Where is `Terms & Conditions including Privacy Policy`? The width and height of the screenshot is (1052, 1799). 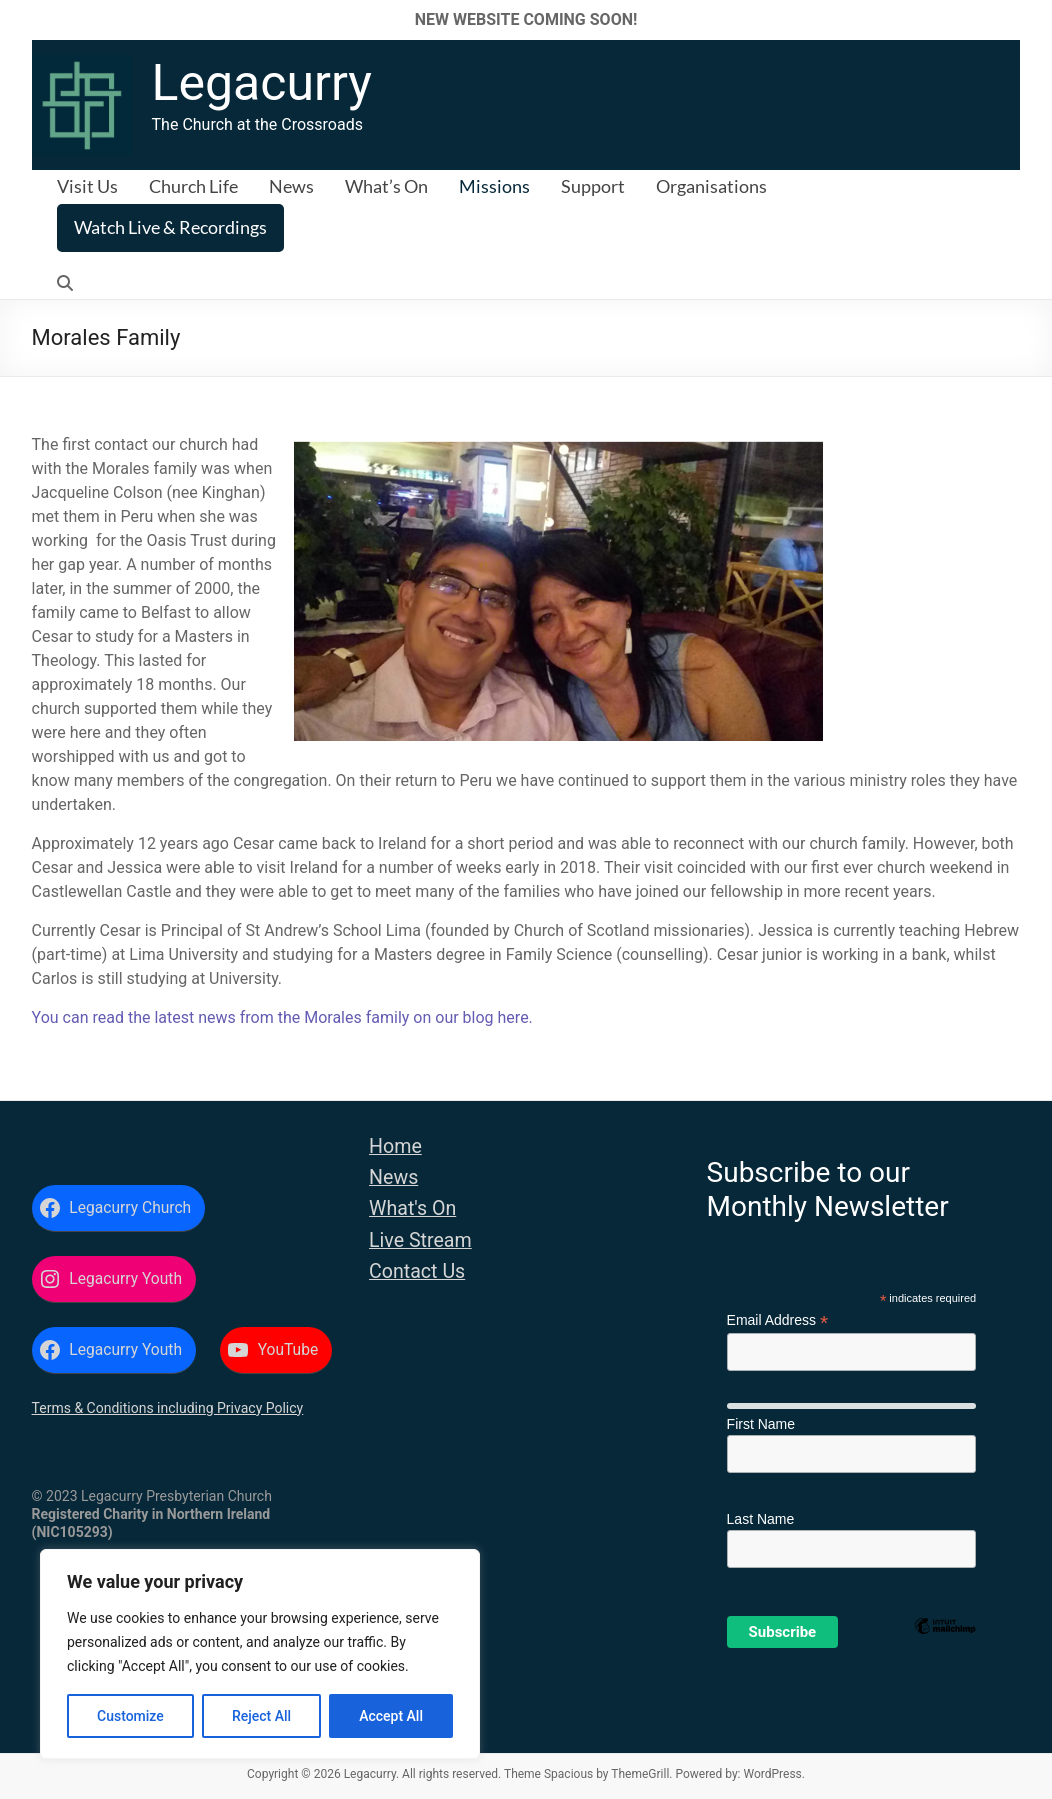 Terms & Conditions including Privacy Policy is located at coordinates (168, 1408).